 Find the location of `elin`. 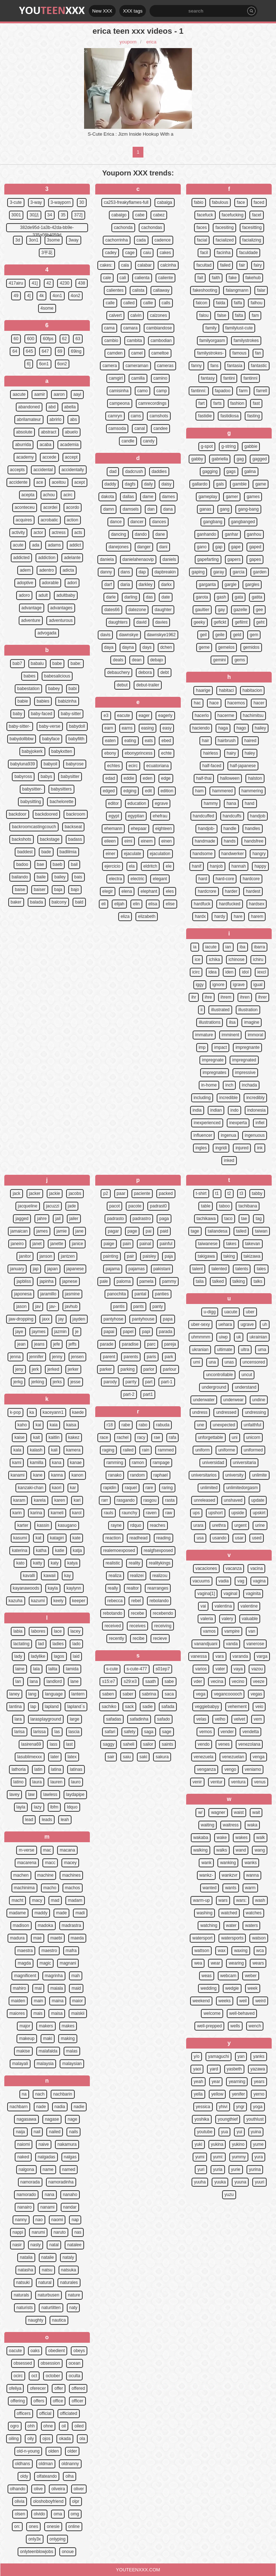

elin is located at coordinates (136, 903).